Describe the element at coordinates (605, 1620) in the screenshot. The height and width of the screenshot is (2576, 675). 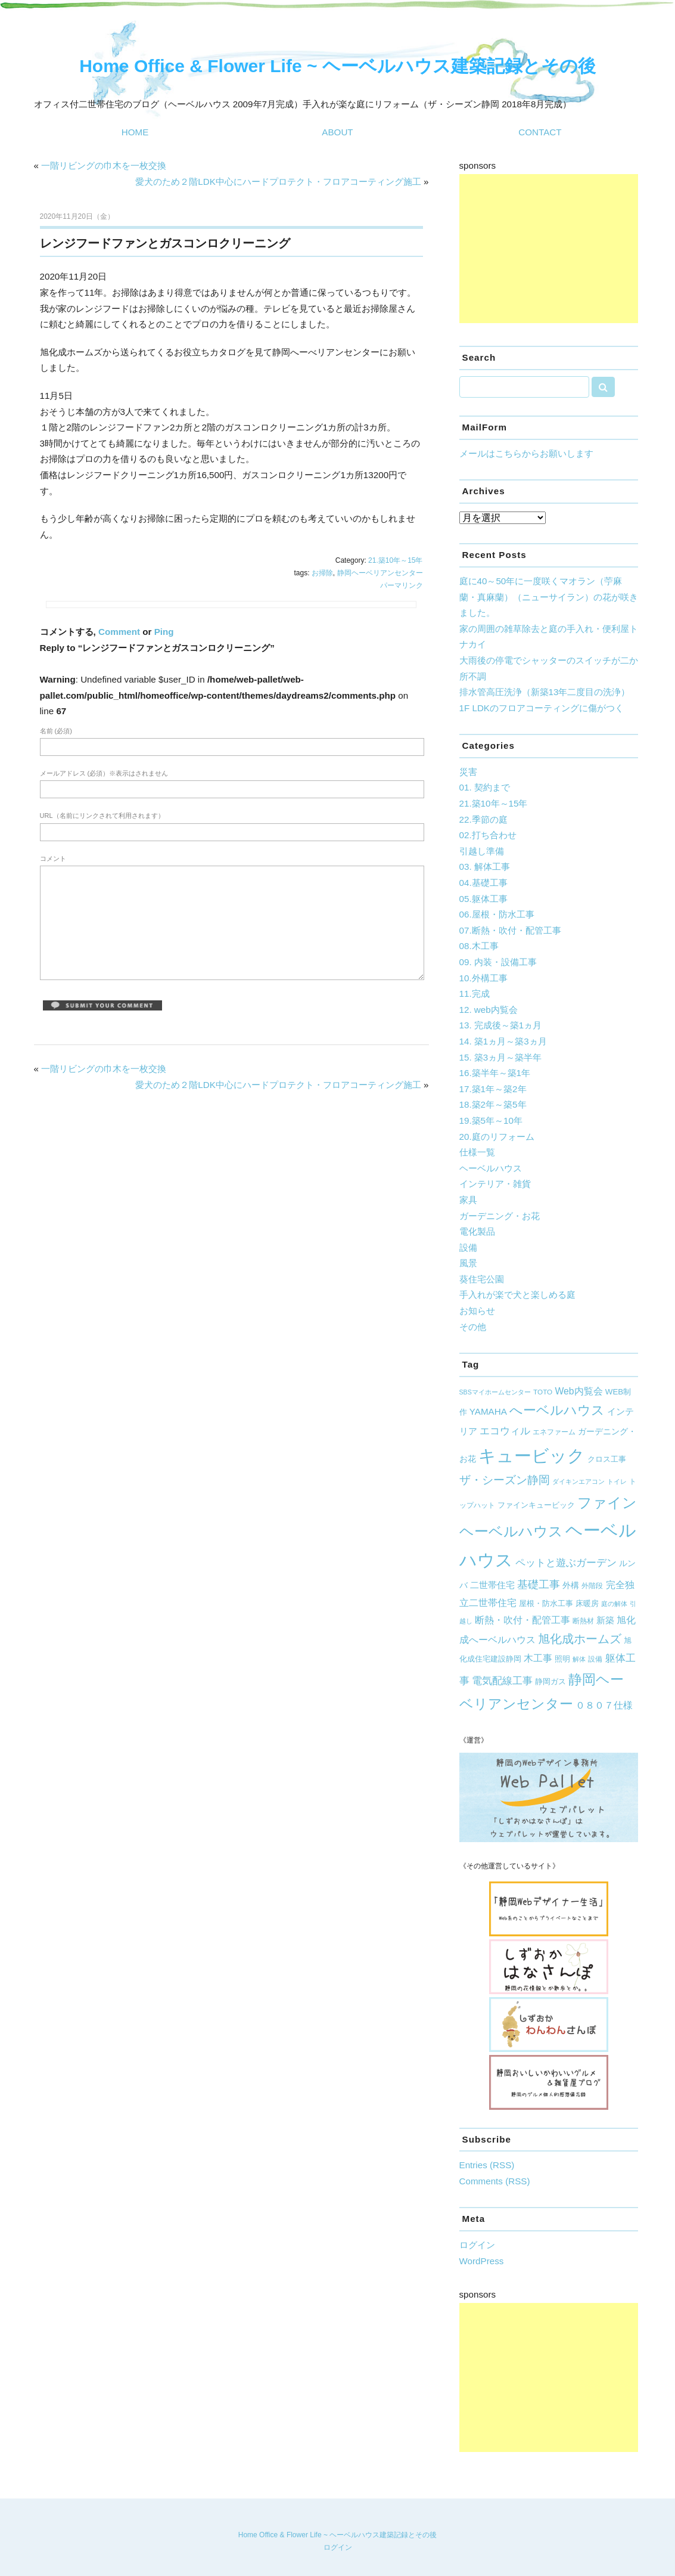
I see `新築 [新築 (9個の項目)]` at that location.